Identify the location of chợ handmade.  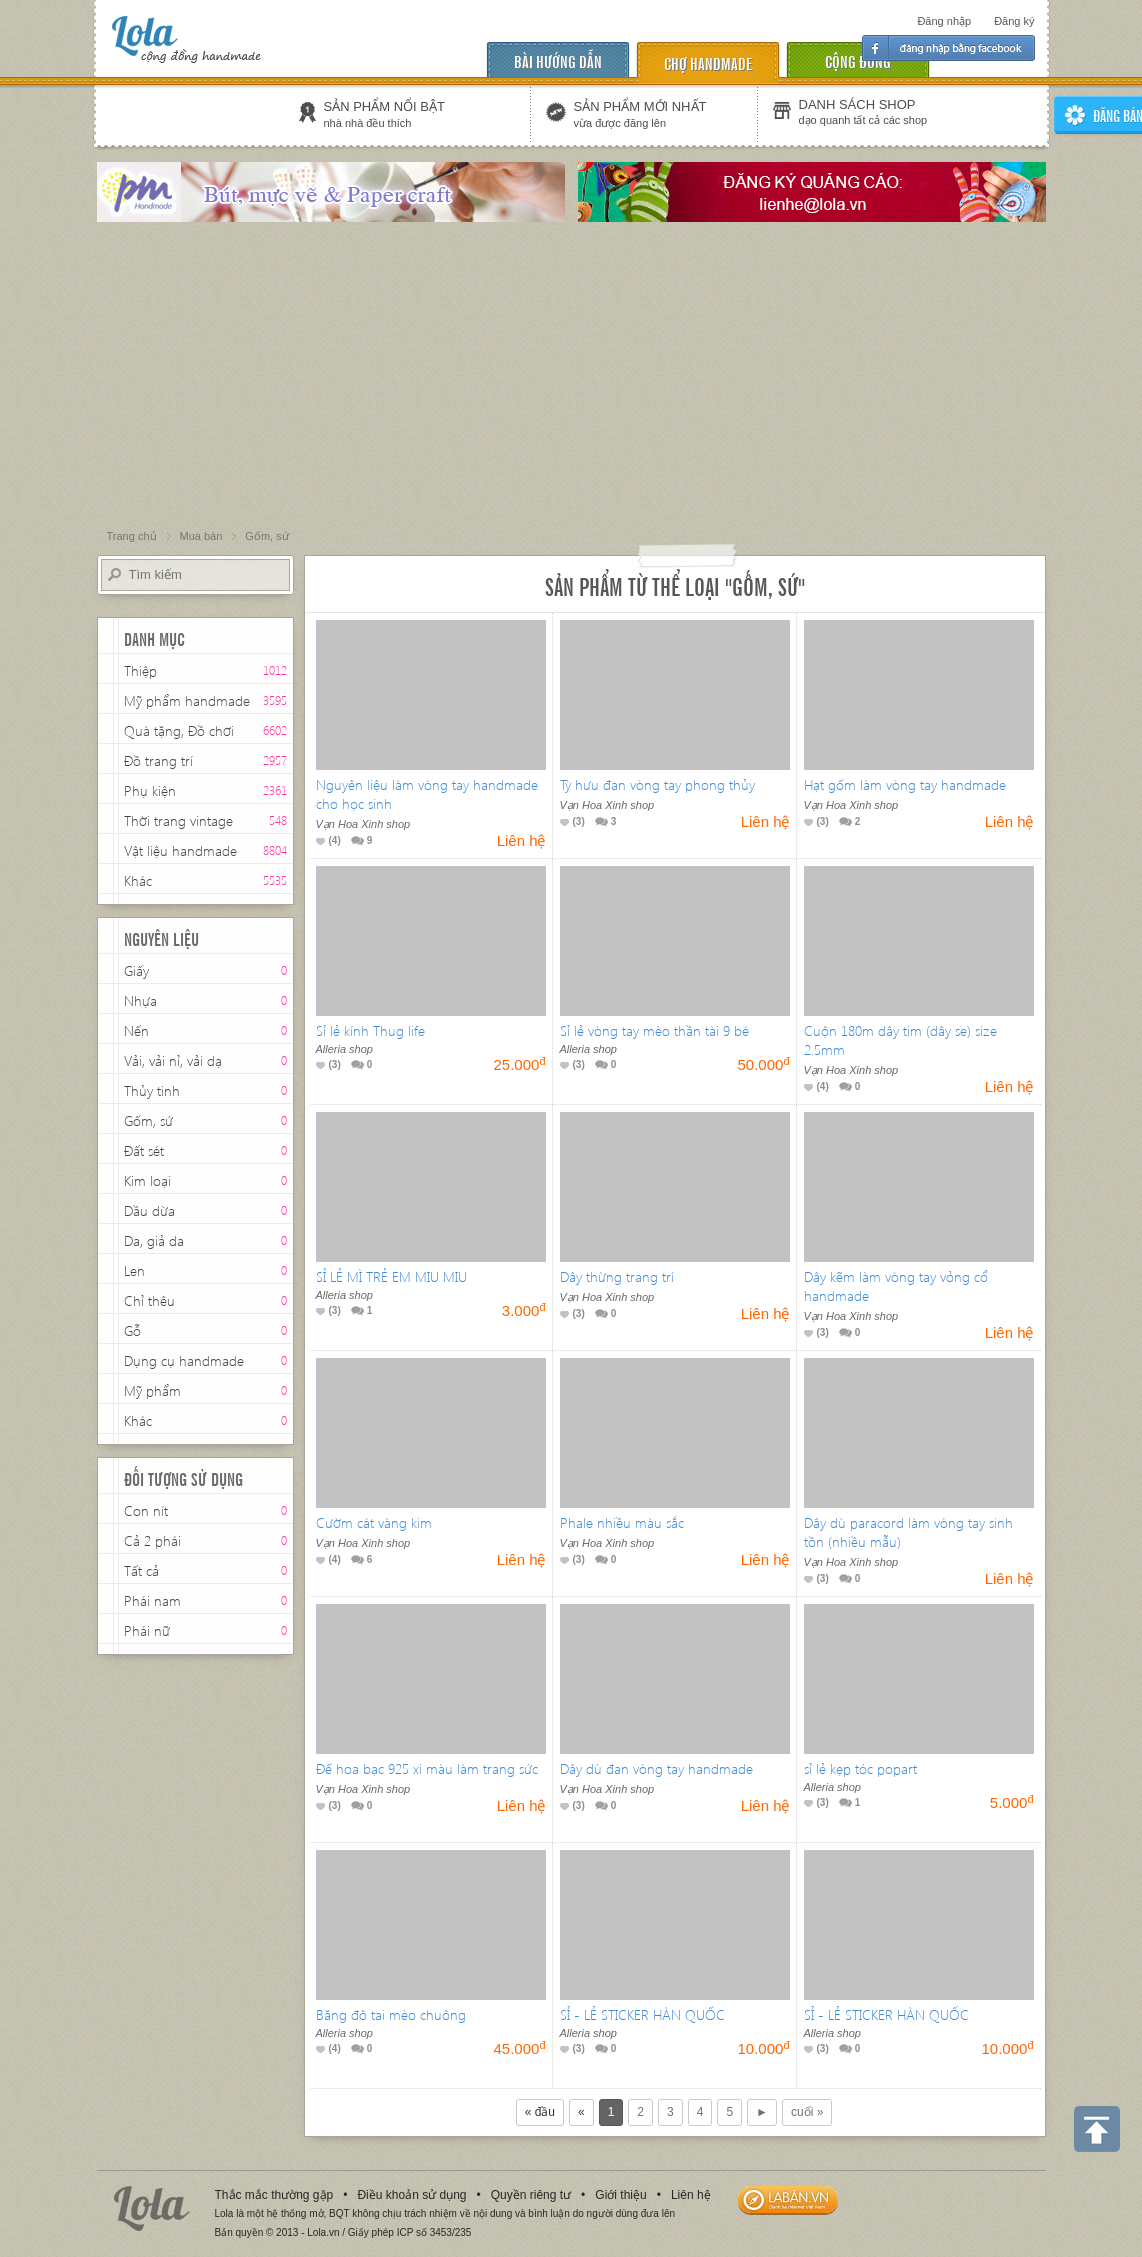
(708, 62).